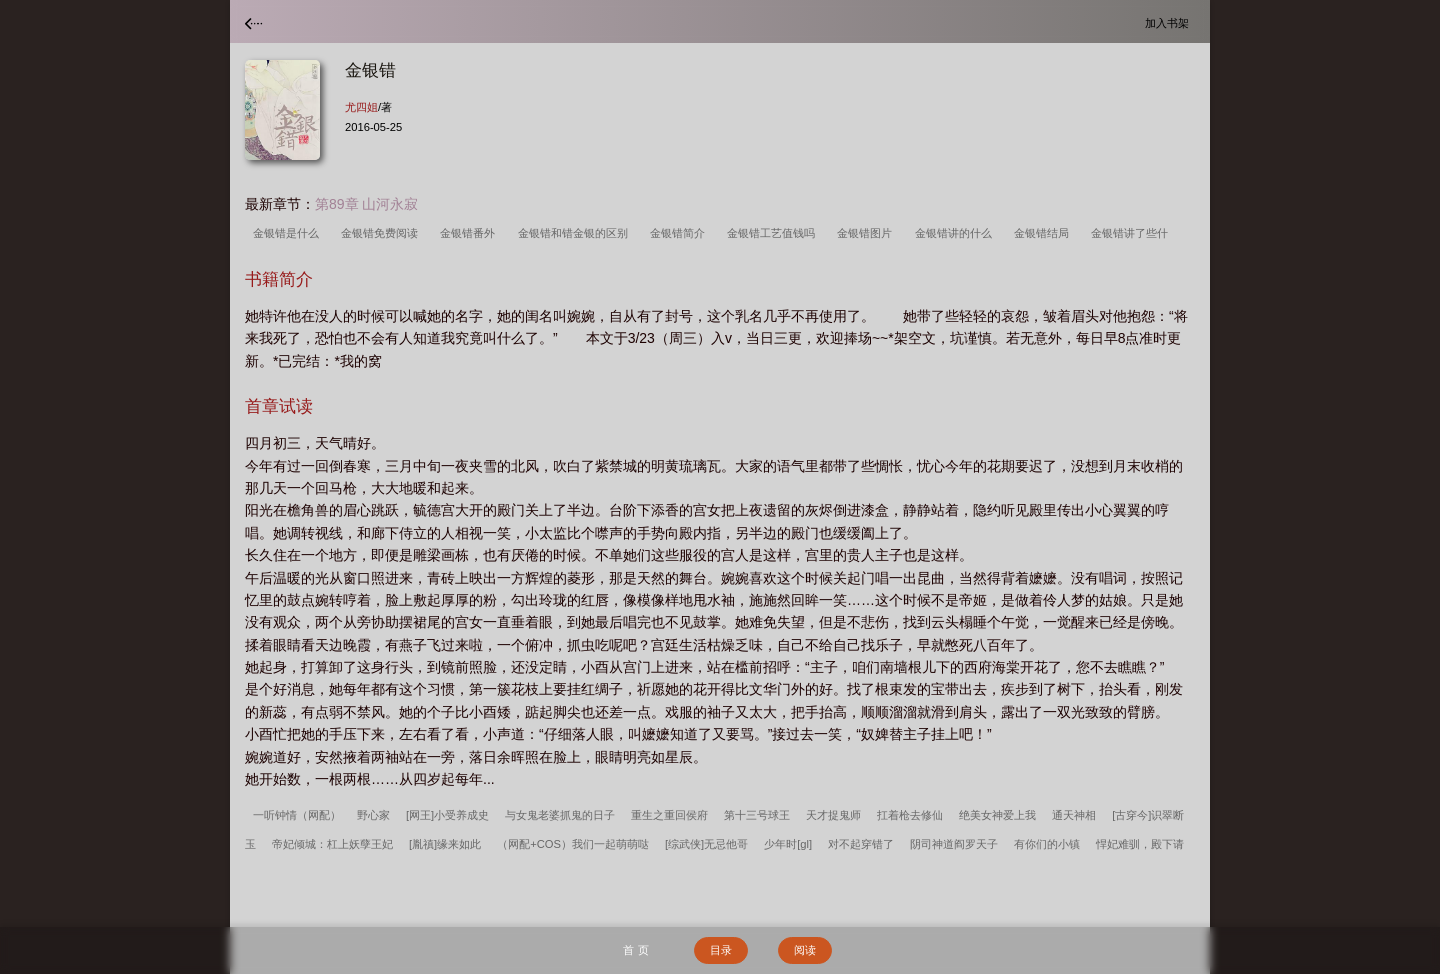 The height and width of the screenshot is (974, 1440). What do you see at coordinates (382, 233) in the screenshot?
I see `金银错免费阅读` at bounding box center [382, 233].